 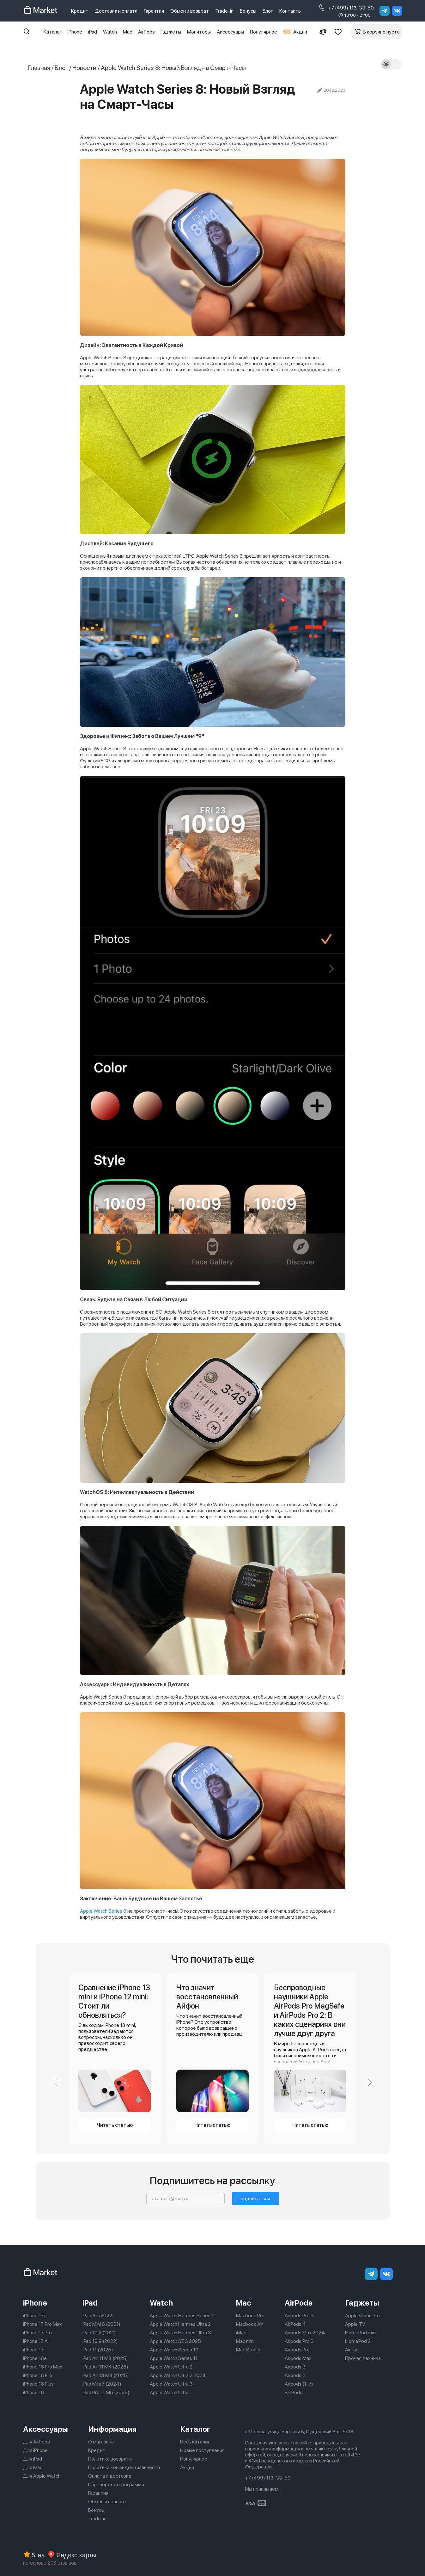 I want to click on [Вконтакте], so click(x=397, y=11).